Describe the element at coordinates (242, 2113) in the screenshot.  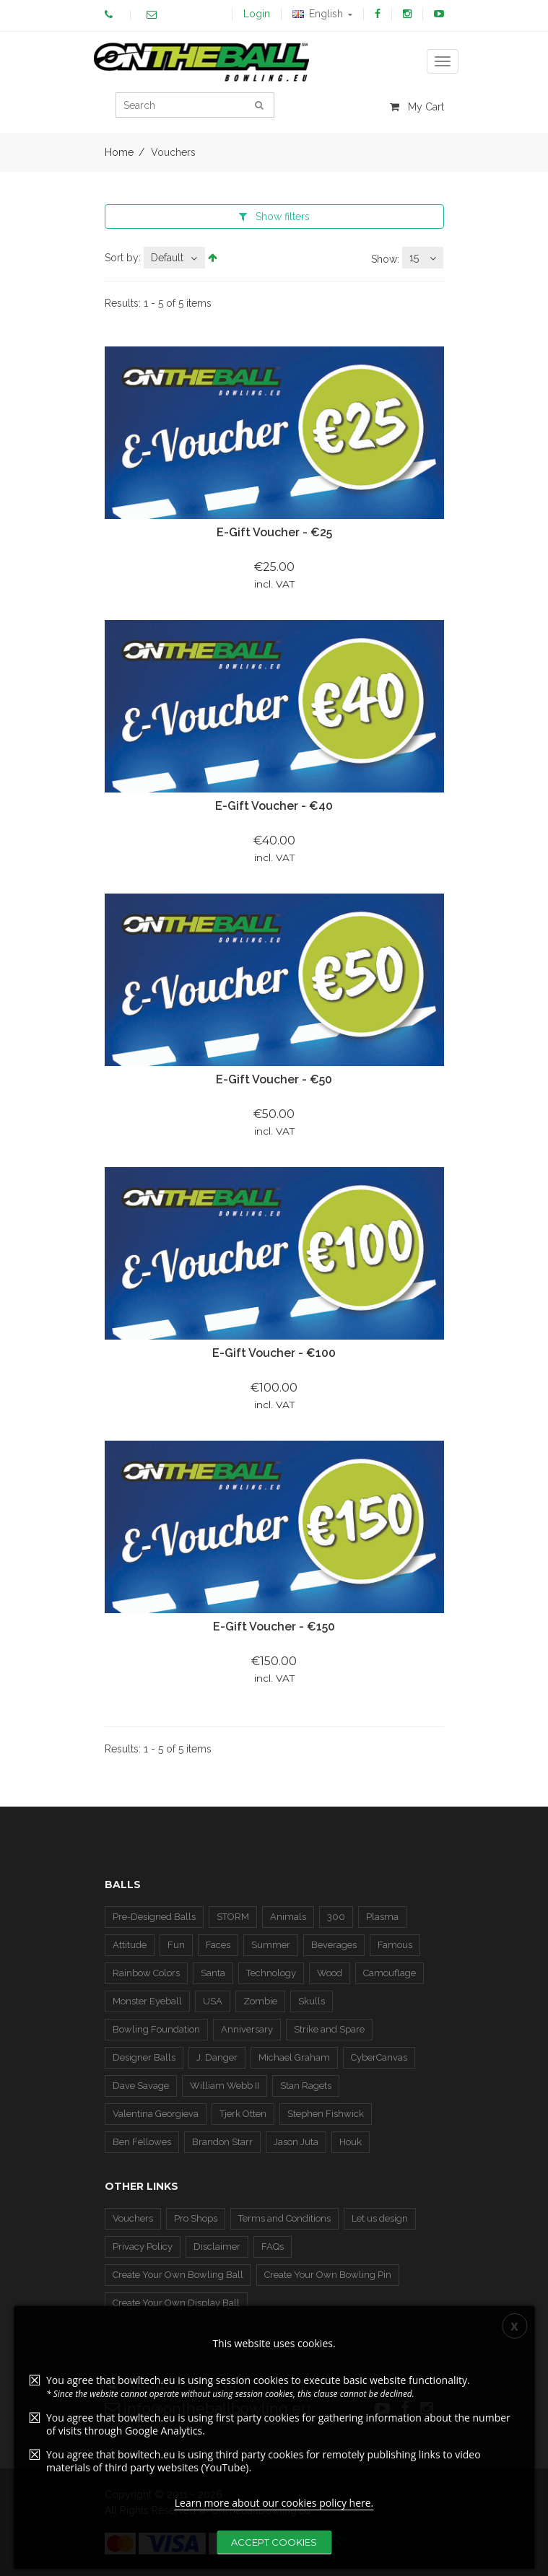
I see `Tjerk Otten` at that location.